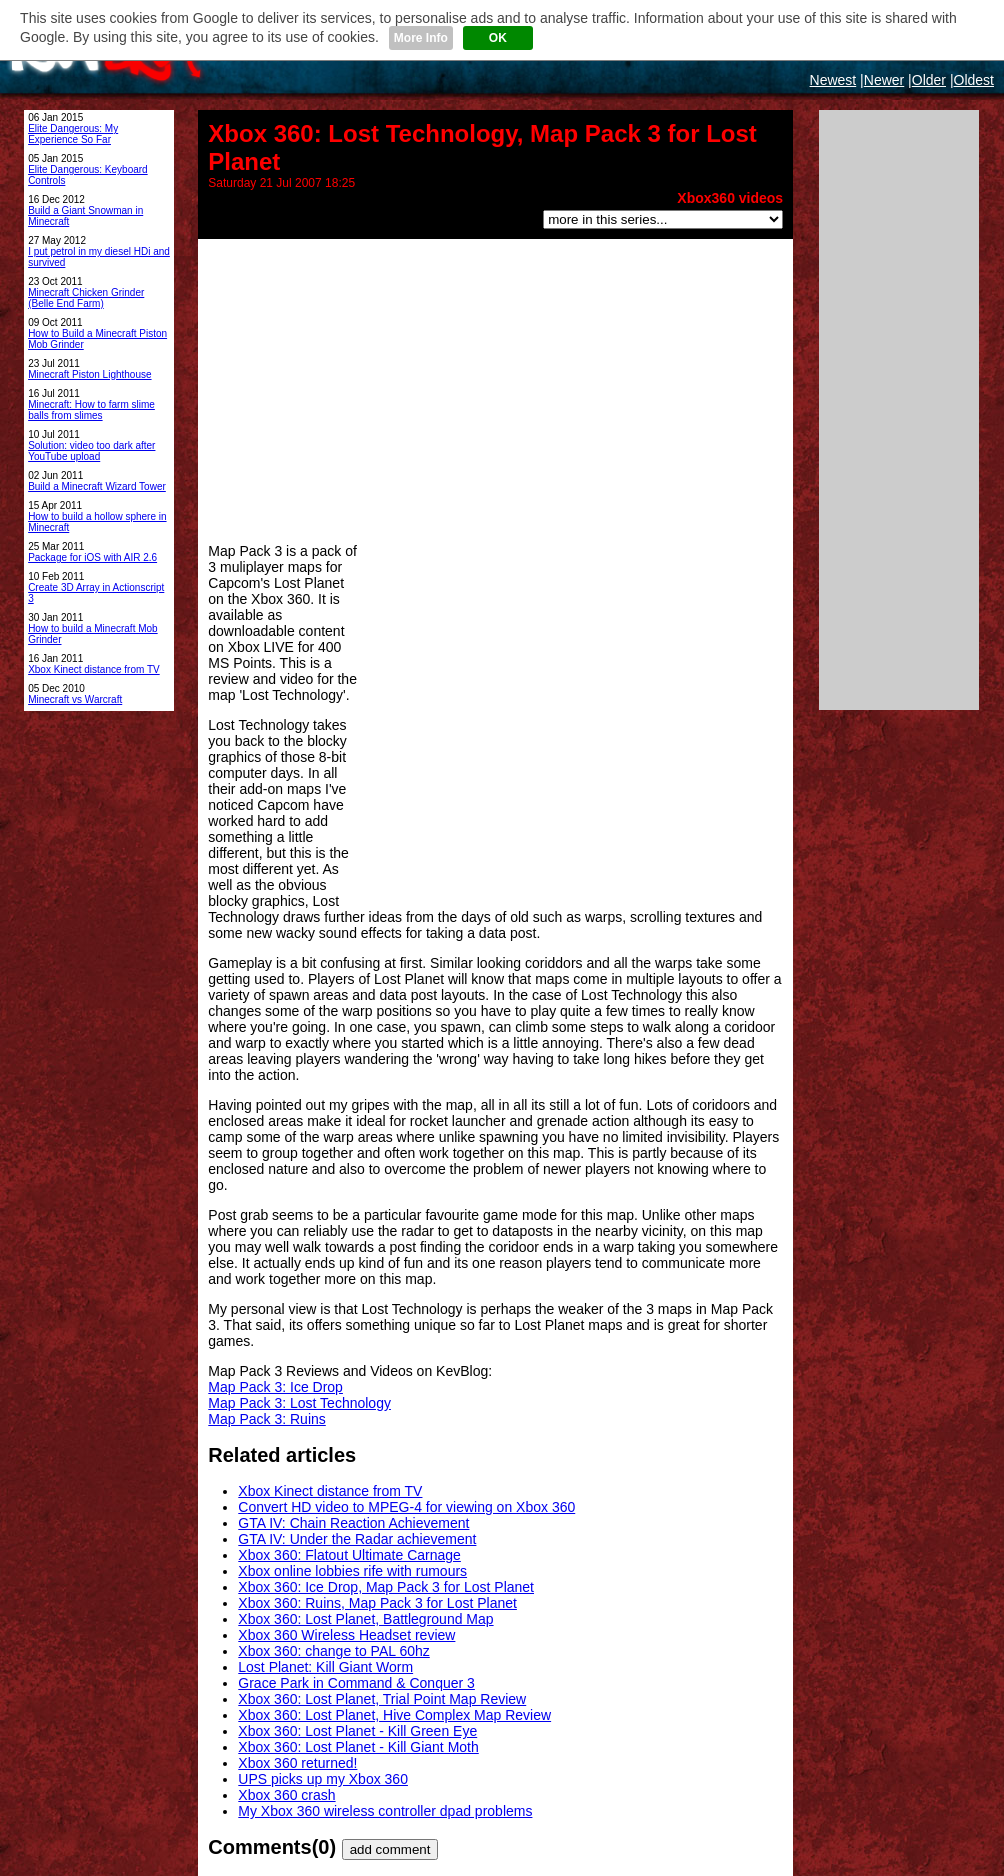 This screenshot has width=1004, height=1876. Describe the element at coordinates (365, 1619) in the screenshot. I see `Xbox 360: Lost Planet, Battleground Map` at that location.